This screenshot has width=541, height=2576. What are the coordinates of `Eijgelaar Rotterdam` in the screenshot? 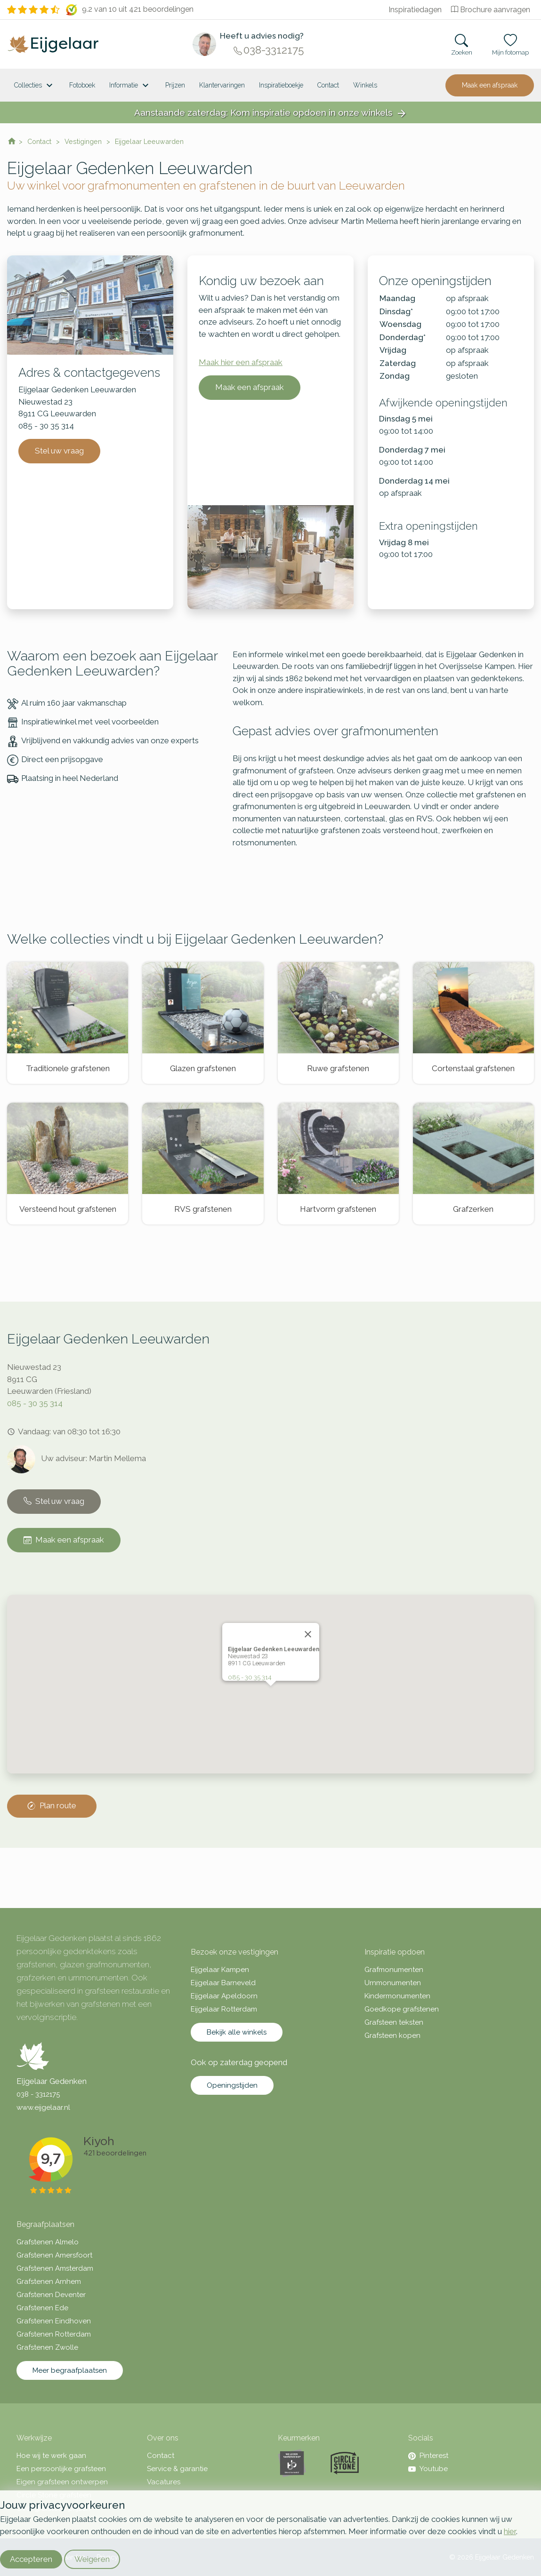 It's located at (224, 2009).